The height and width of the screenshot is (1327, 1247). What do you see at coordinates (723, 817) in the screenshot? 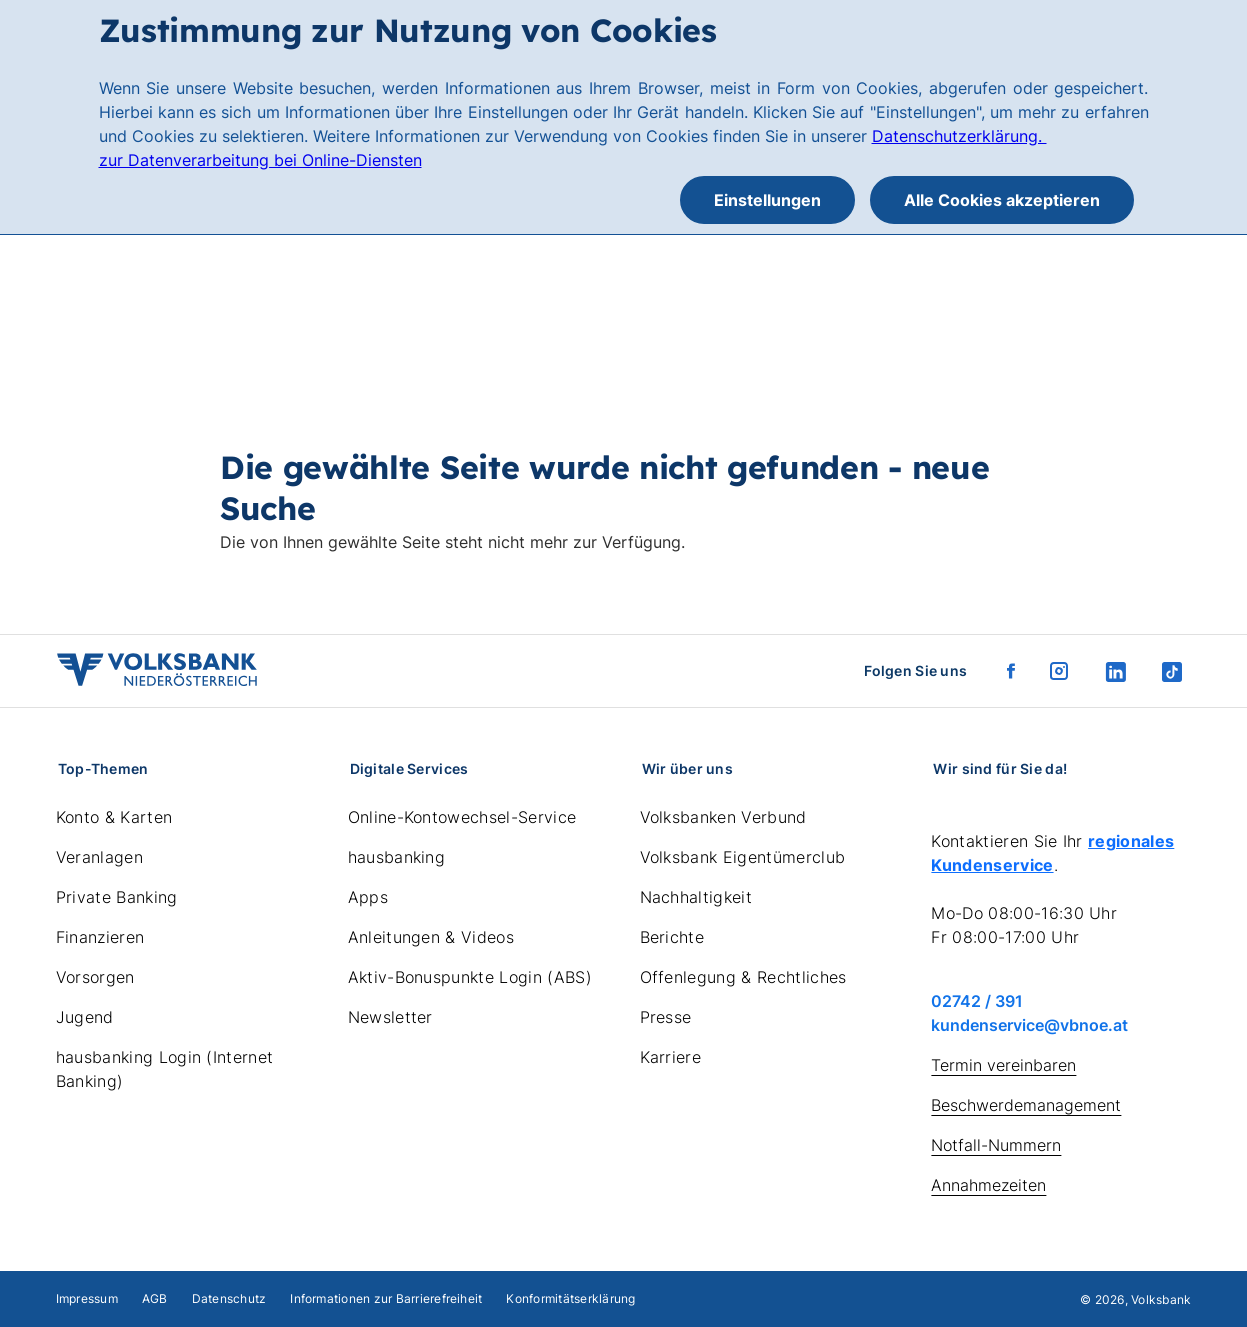
I see `Volksbanken Verbund` at bounding box center [723, 817].